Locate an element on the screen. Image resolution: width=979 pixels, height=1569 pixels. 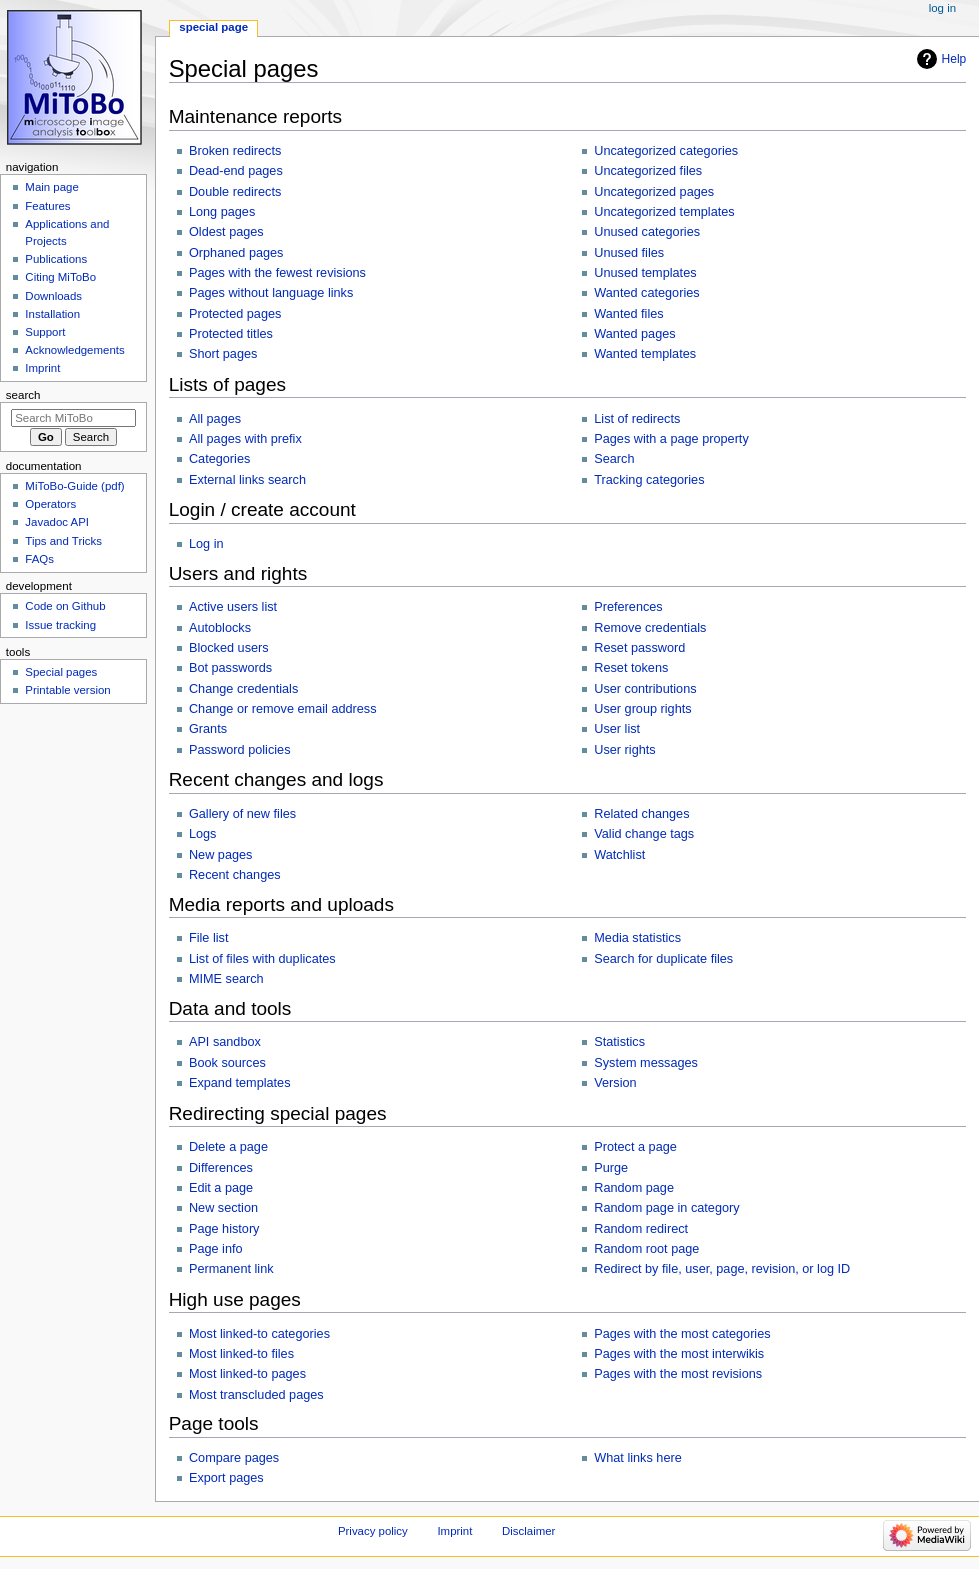
Protected titles is located at coordinates (231, 334).